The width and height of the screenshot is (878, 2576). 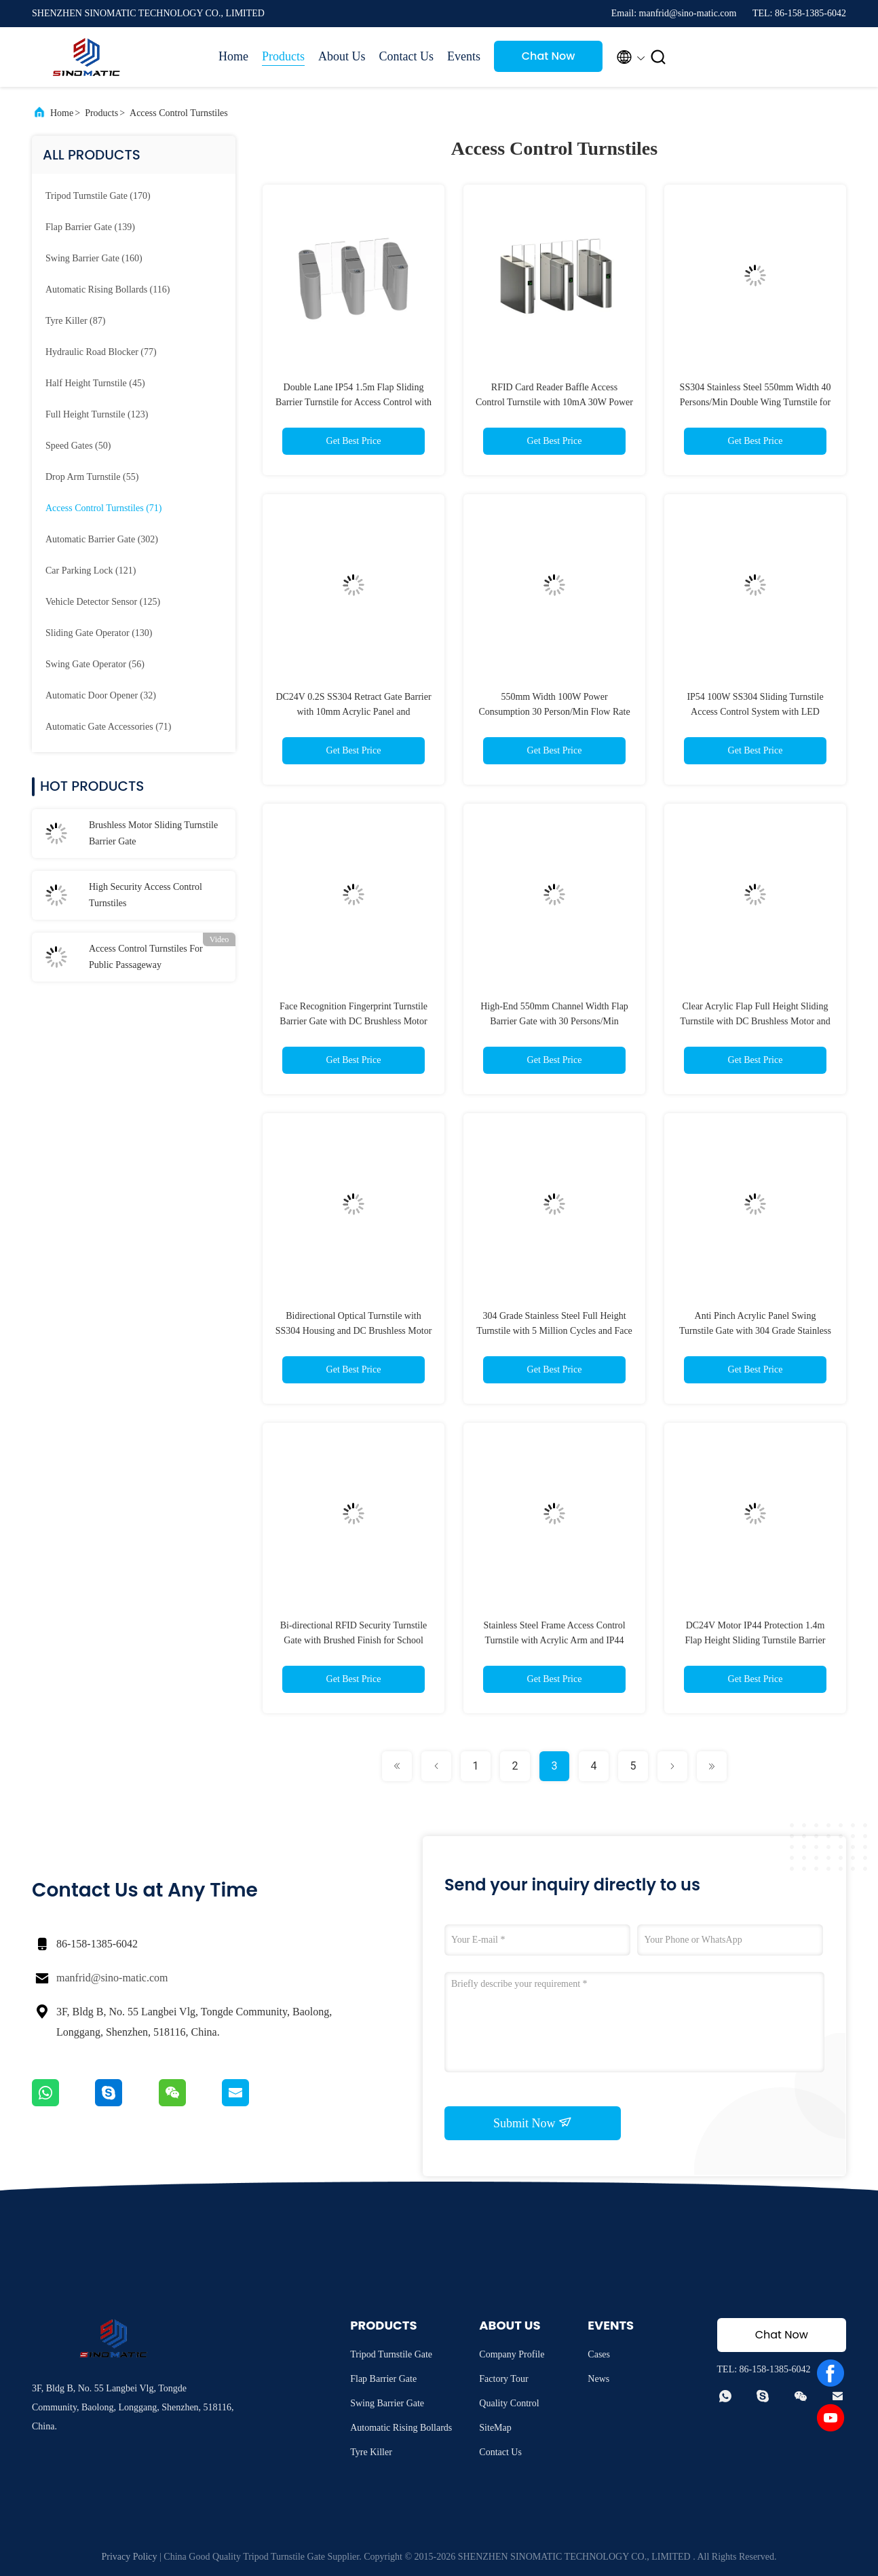 What do you see at coordinates (598, 2379) in the screenshot?
I see `News` at bounding box center [598, 2379].